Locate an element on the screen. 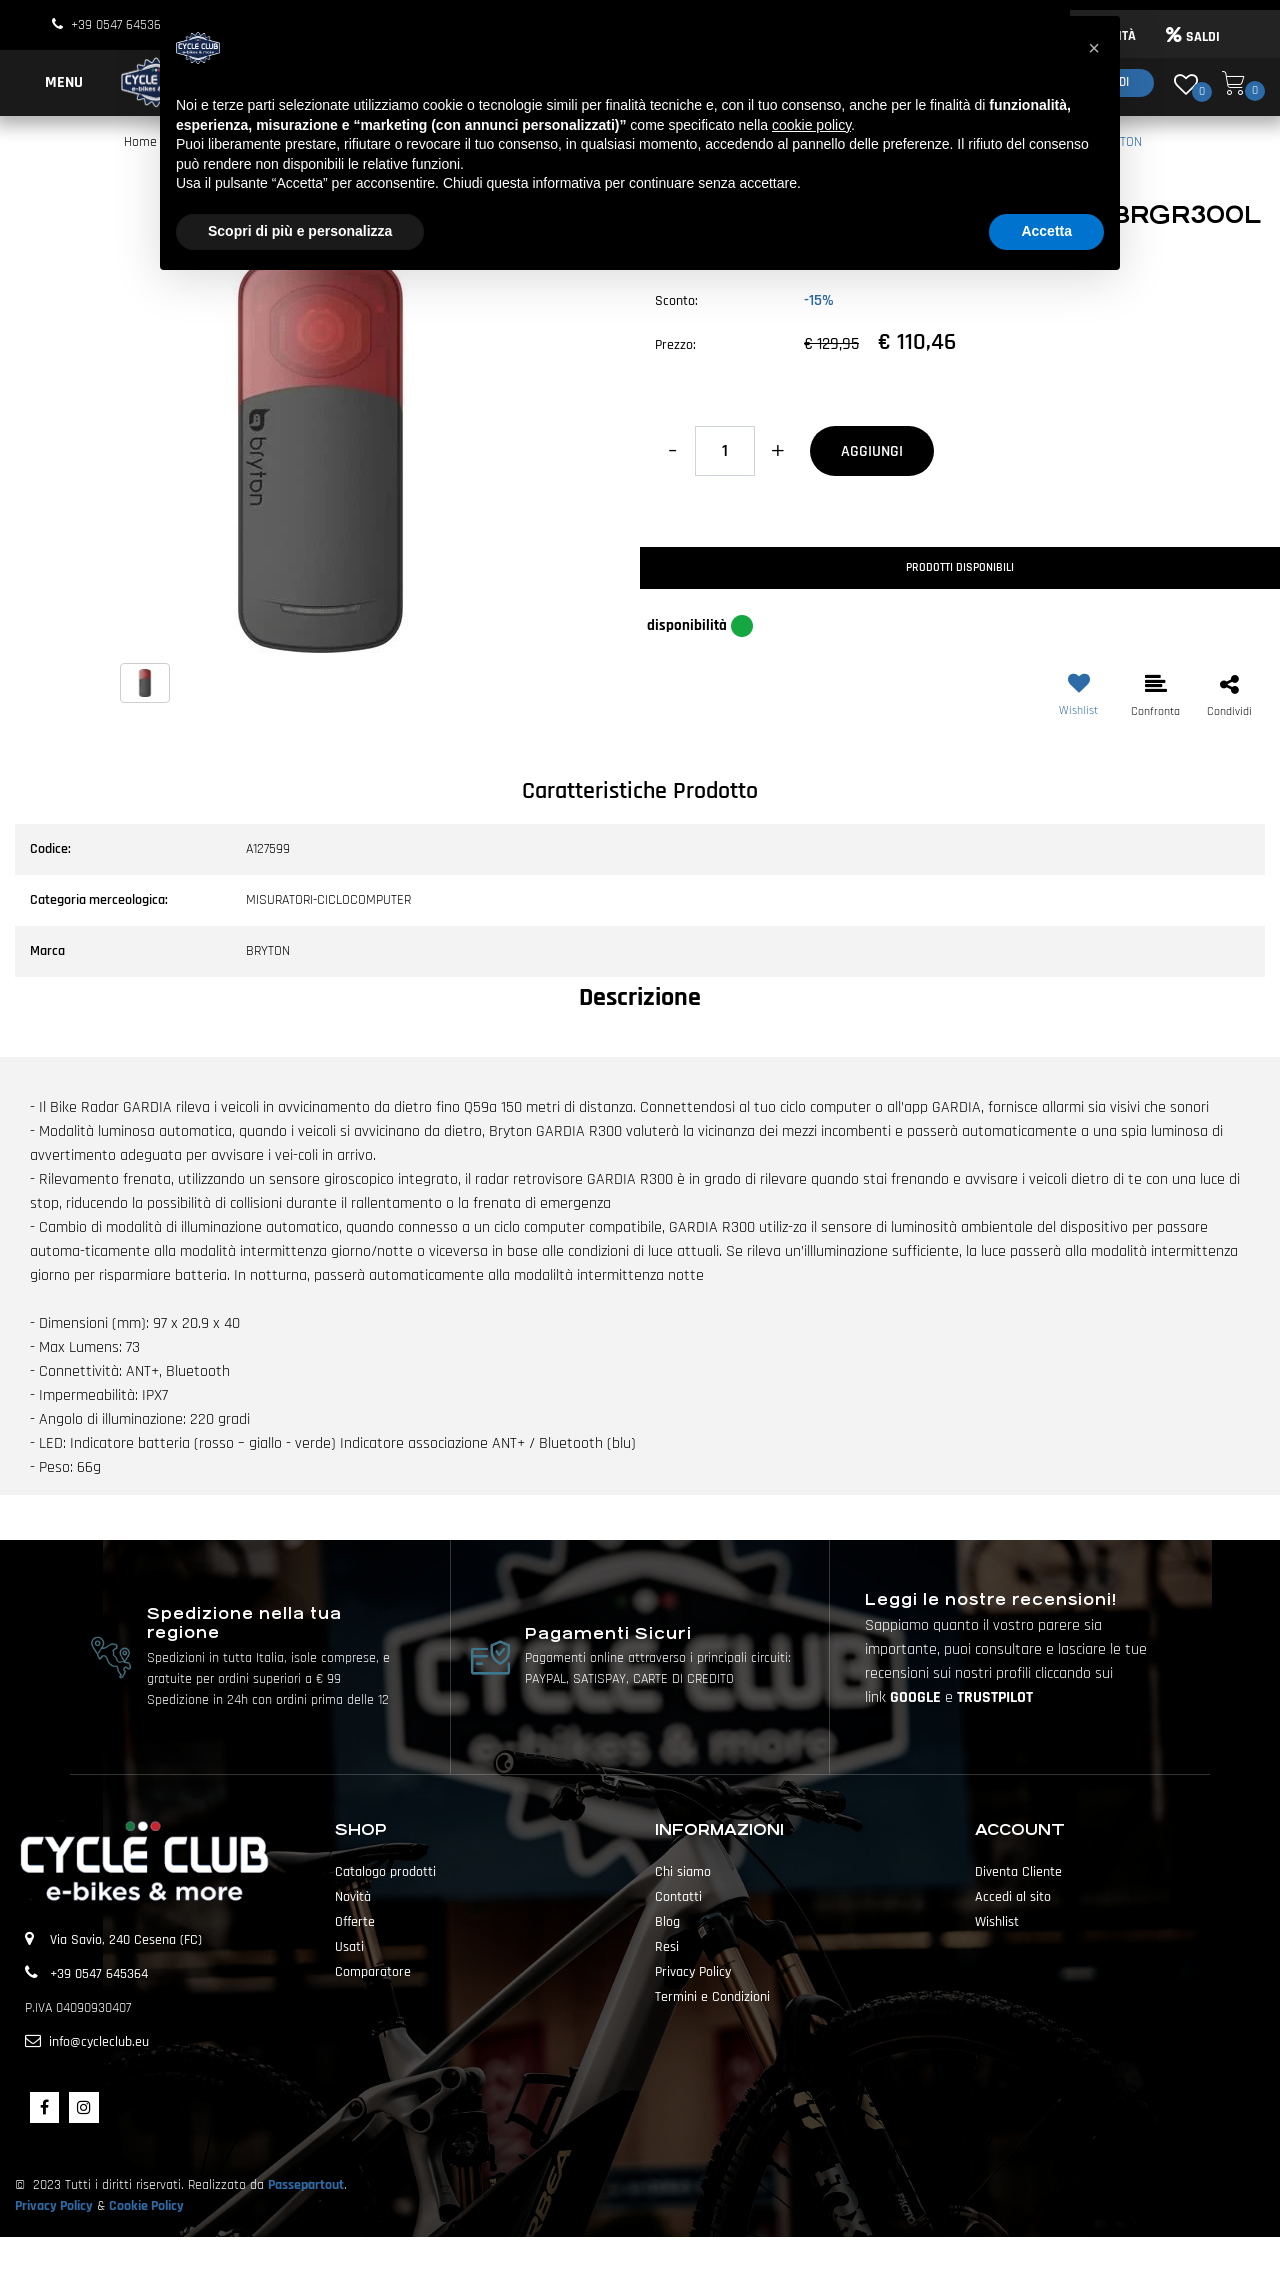 The image size is (1280, 2282). [Decrease quantity] is located at coordinates (672, 451).